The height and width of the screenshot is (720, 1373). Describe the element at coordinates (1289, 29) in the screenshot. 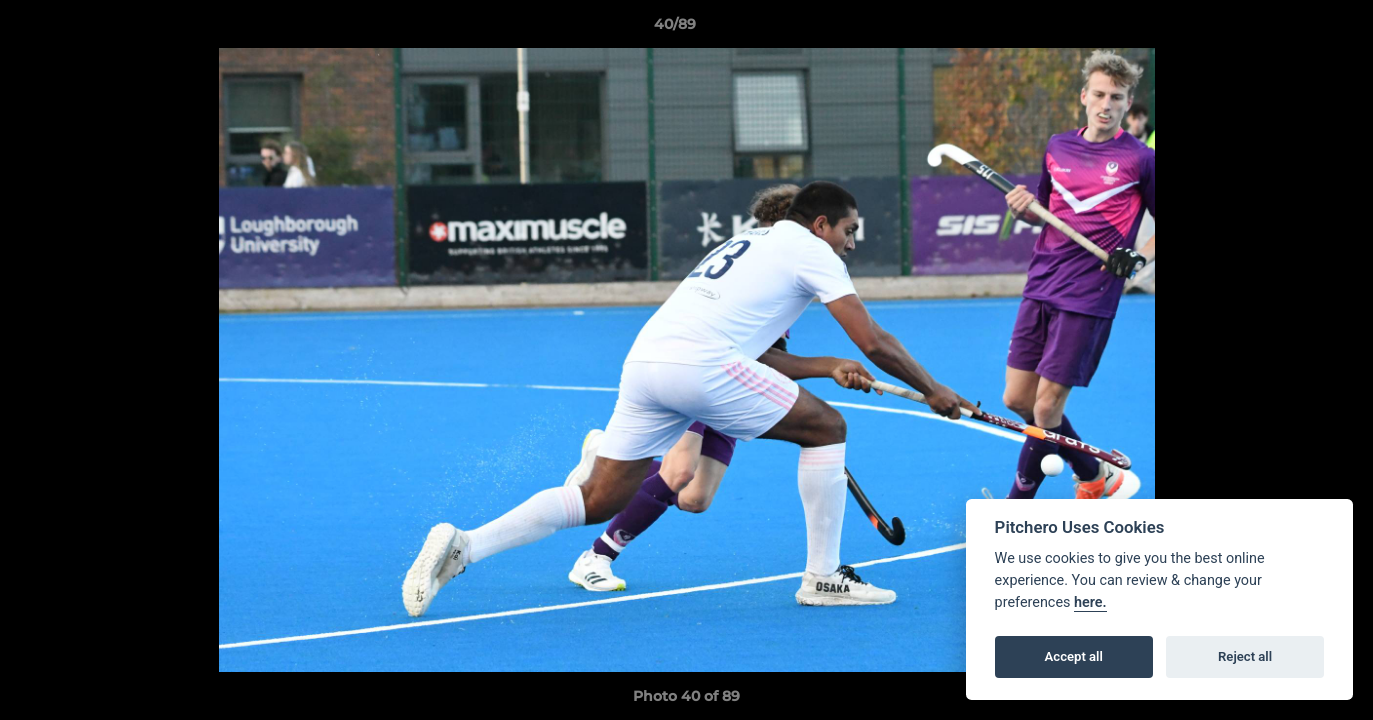

I see `[button]` at that location.